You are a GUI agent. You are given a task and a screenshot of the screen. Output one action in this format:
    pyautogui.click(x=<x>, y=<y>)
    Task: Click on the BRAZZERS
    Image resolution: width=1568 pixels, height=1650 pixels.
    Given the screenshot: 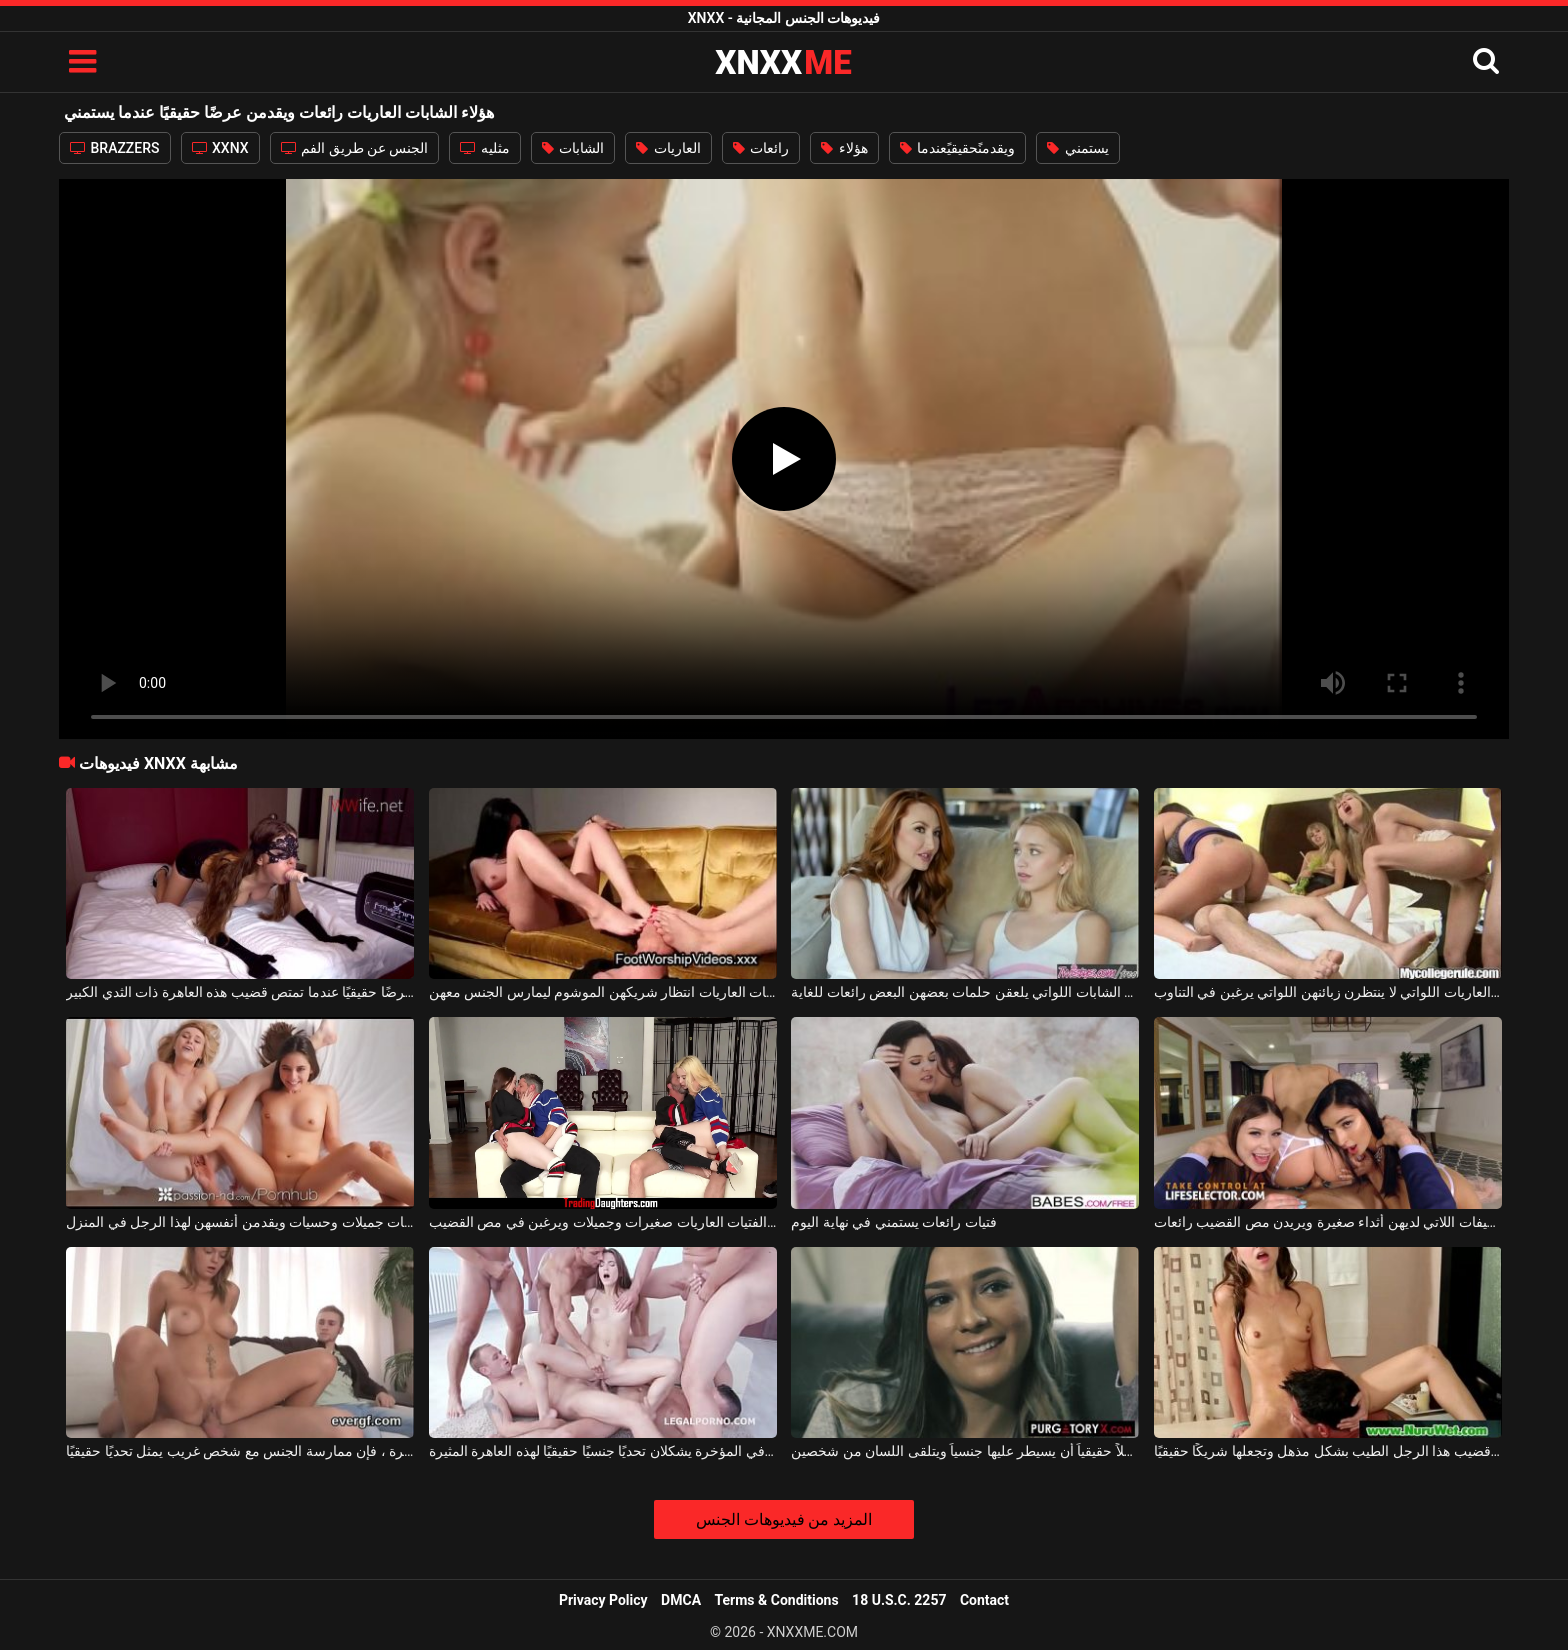 What is the action you would take?
    pyautogui.click(x=115, y=148)
    